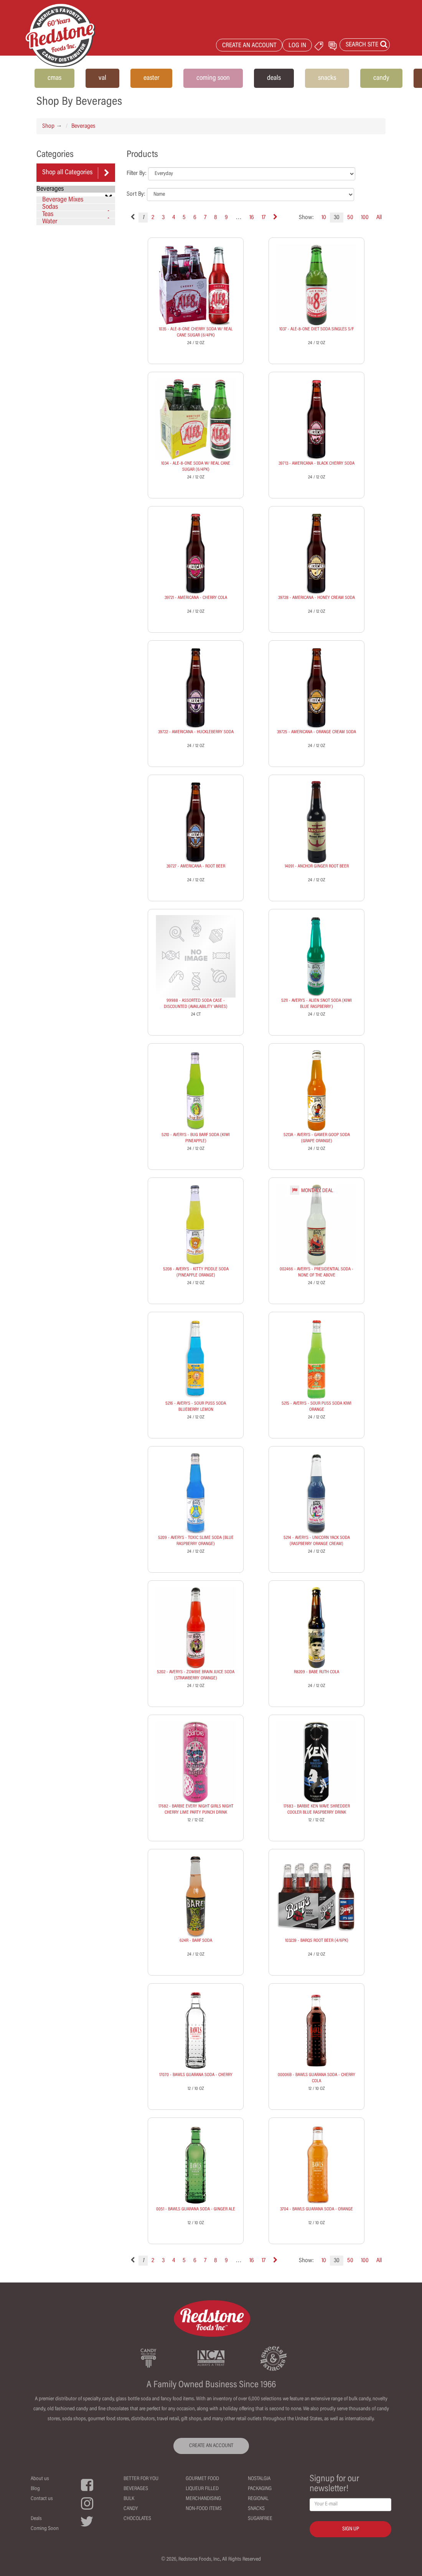 Image resolution: width=422 pixels, height=2576 pixels. Describe the element at coordinates (129, 2499) in the screenshot. I see `Bulk` at that location.